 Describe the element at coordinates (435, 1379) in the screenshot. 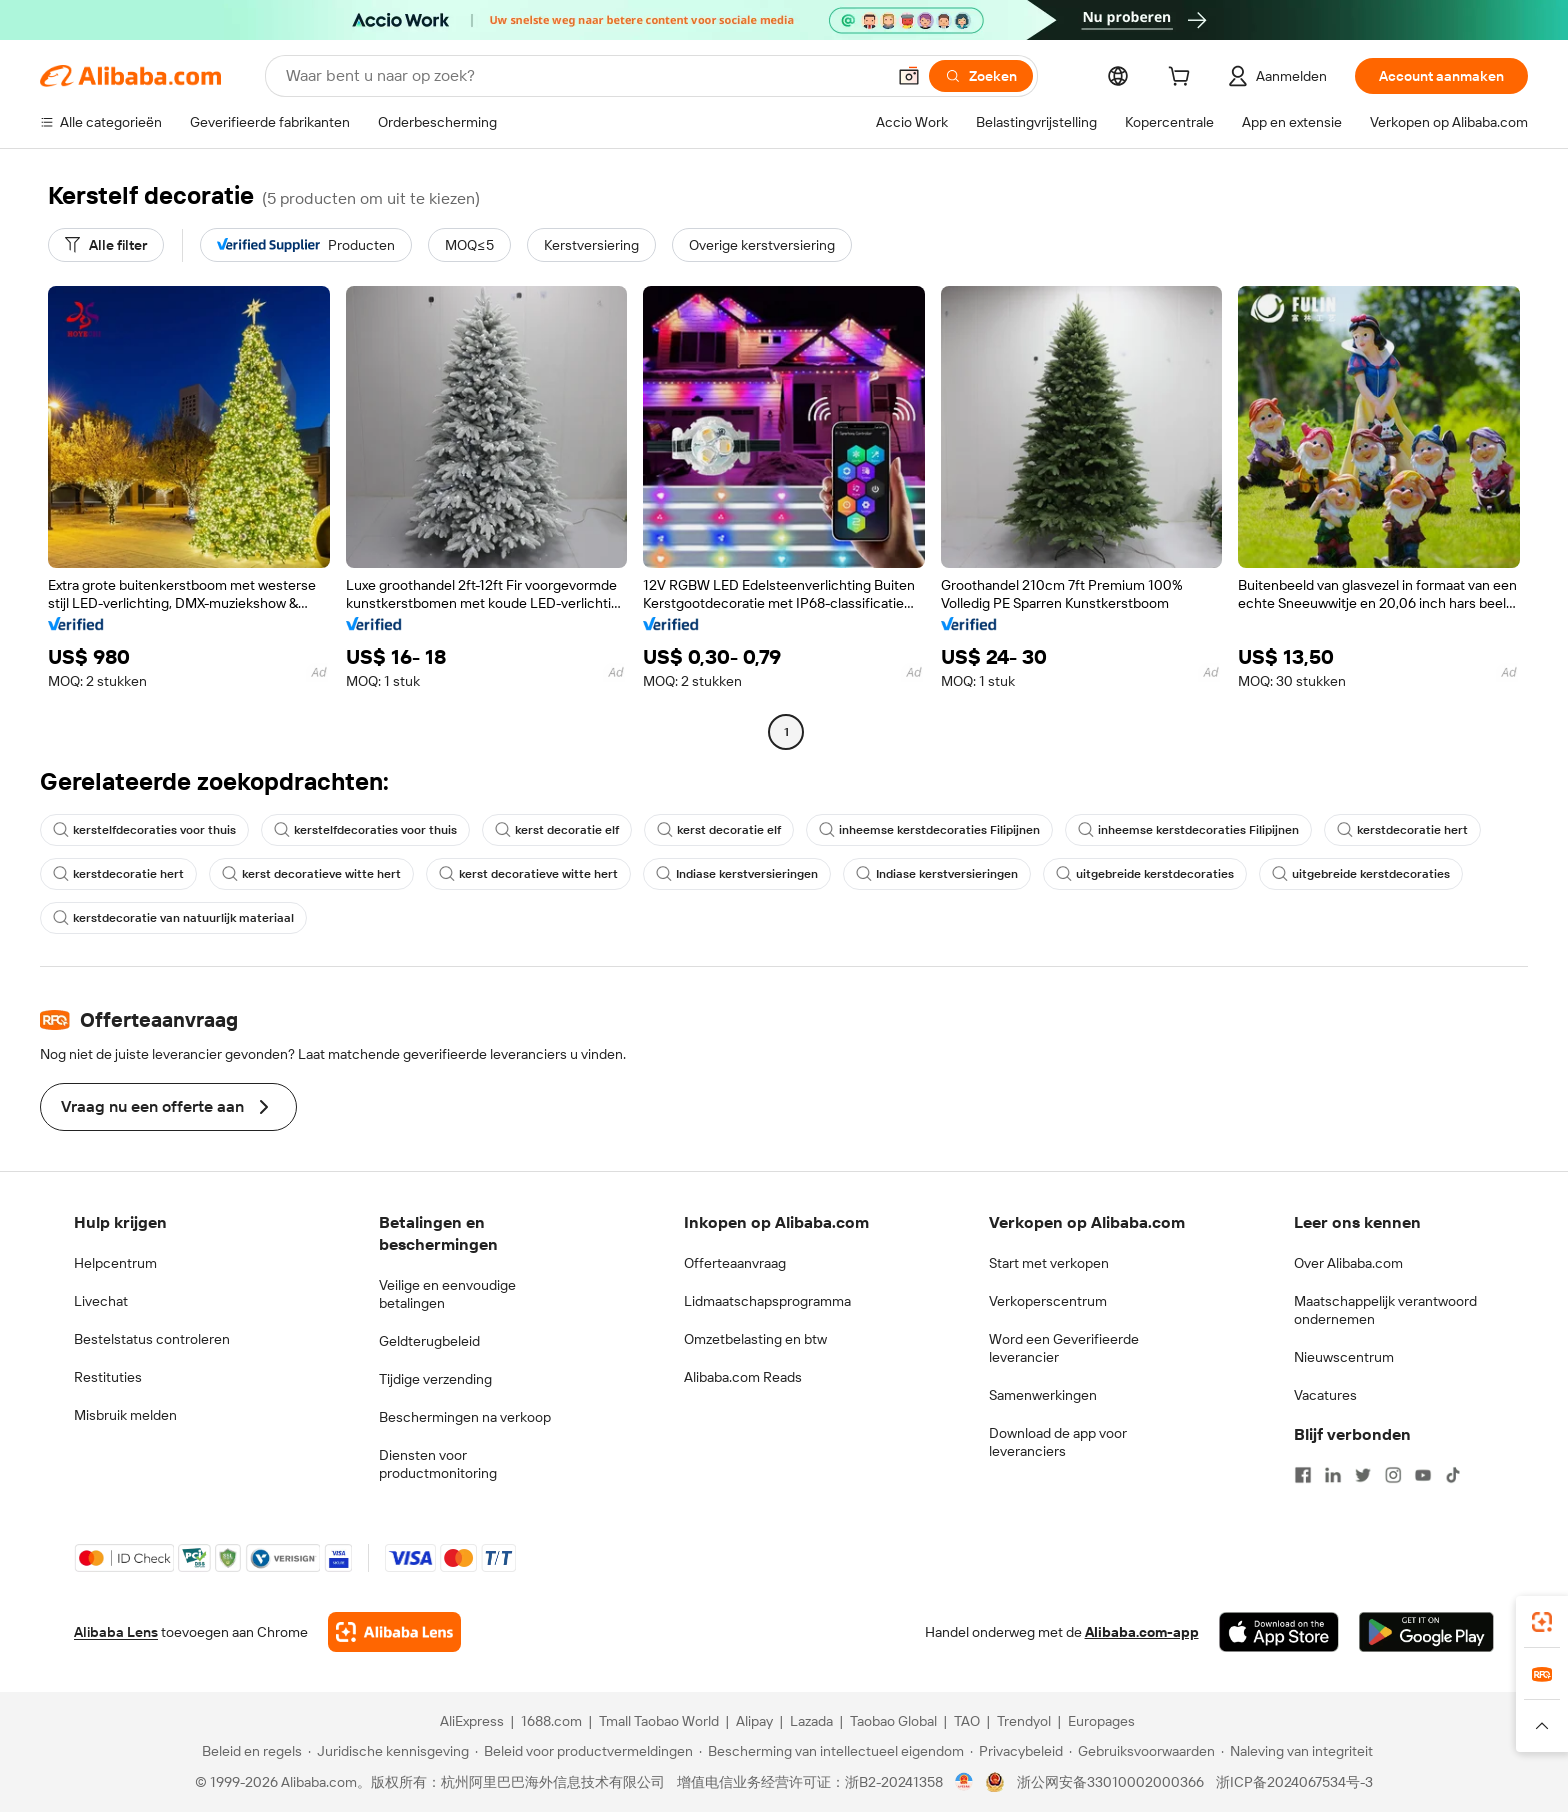

I see `Tijdige verzending` at that location.